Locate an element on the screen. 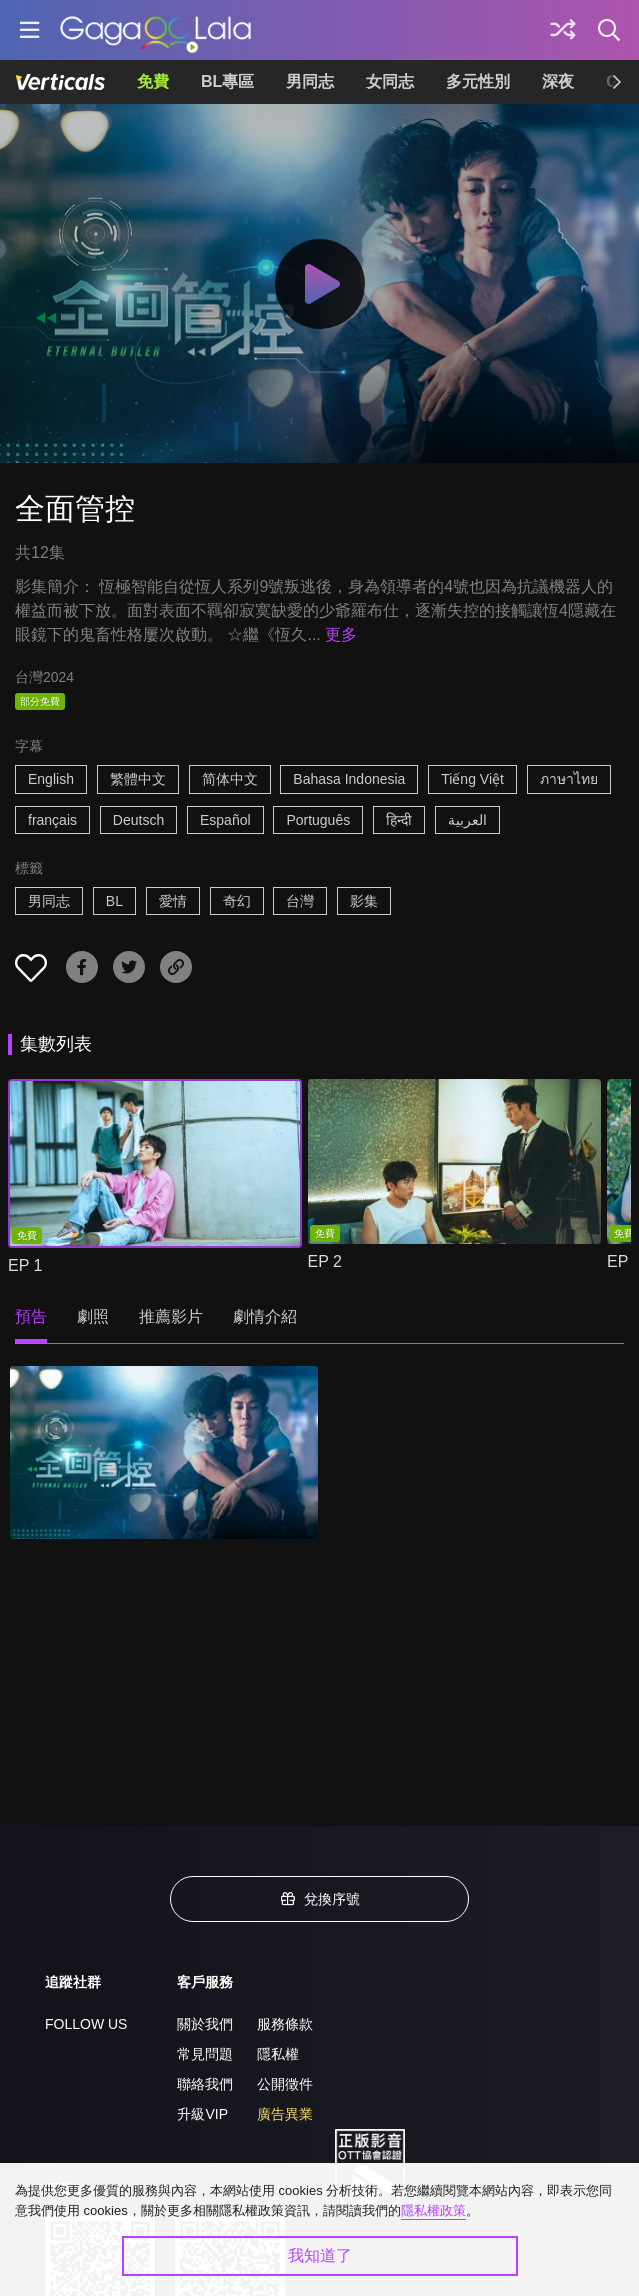  Português is located at coordinates (318, 820).